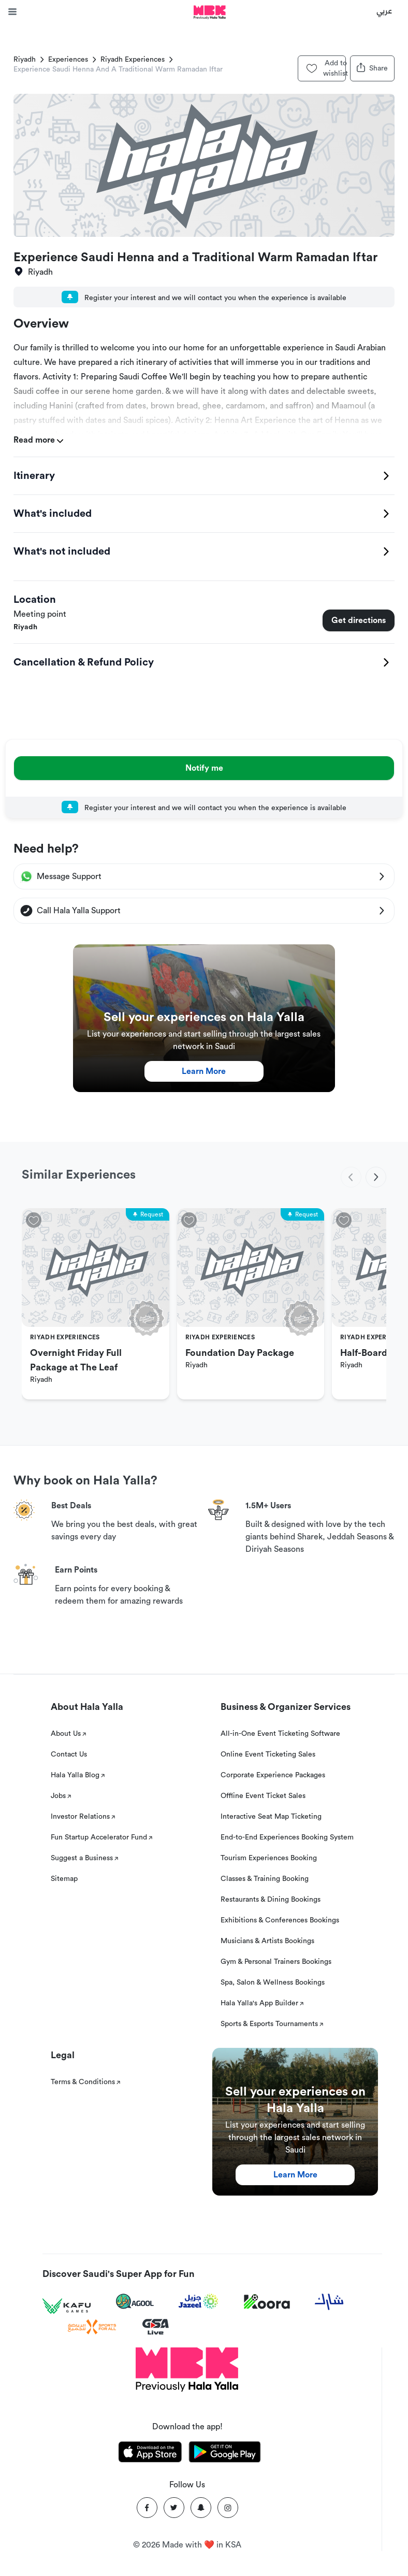 The width and height of the screenshot is (408, 2576). Describe the element at coordinates (174, 2507) in the screenshot. I see `[Twitter]` at that location.